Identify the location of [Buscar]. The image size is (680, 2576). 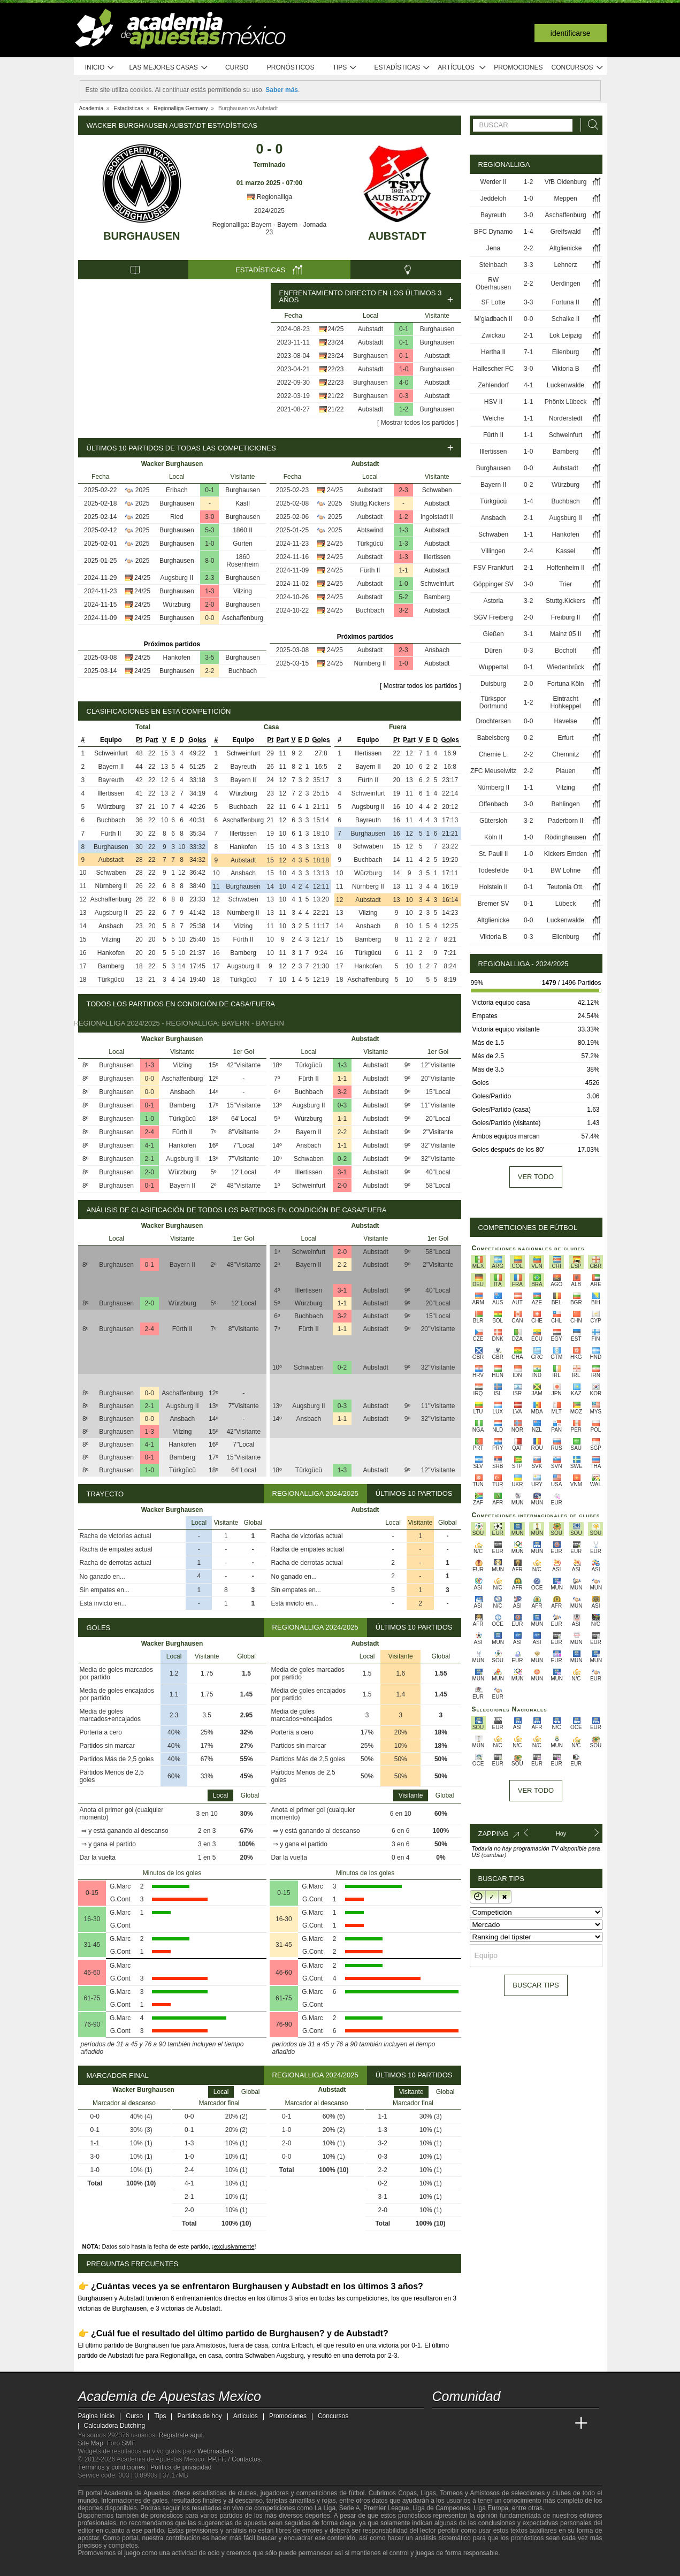
(590, 125).